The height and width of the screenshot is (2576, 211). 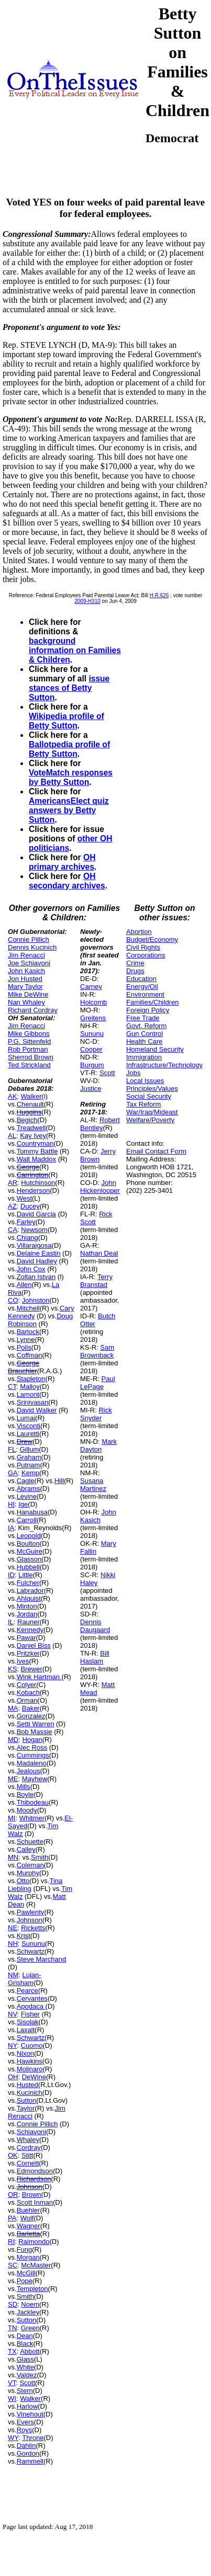 I want to click on Free Trade, so click(x=143, y=1018).